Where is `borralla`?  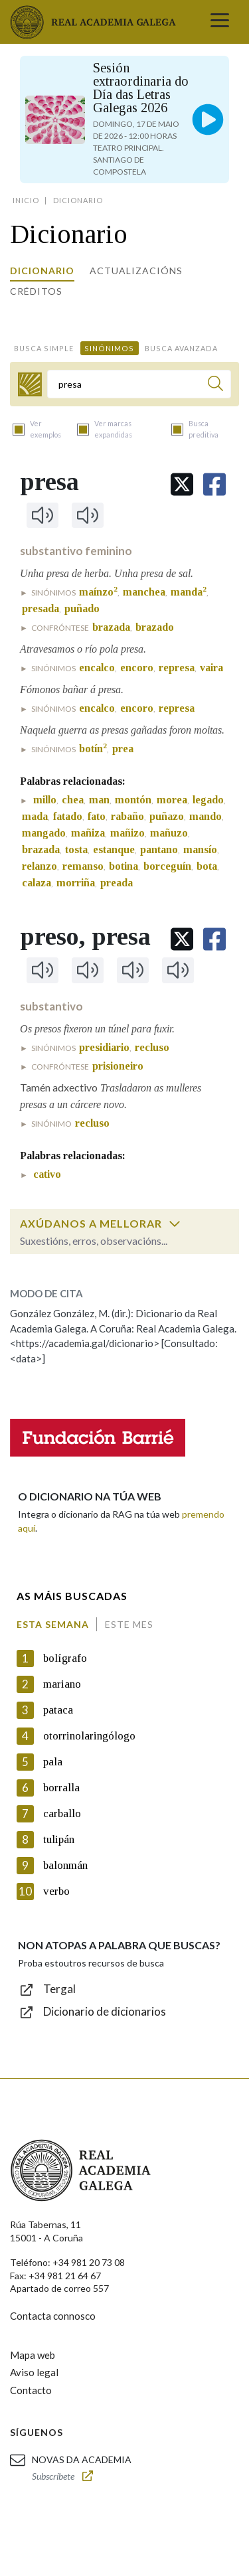
borralla is located at coordinates (61, 1787).